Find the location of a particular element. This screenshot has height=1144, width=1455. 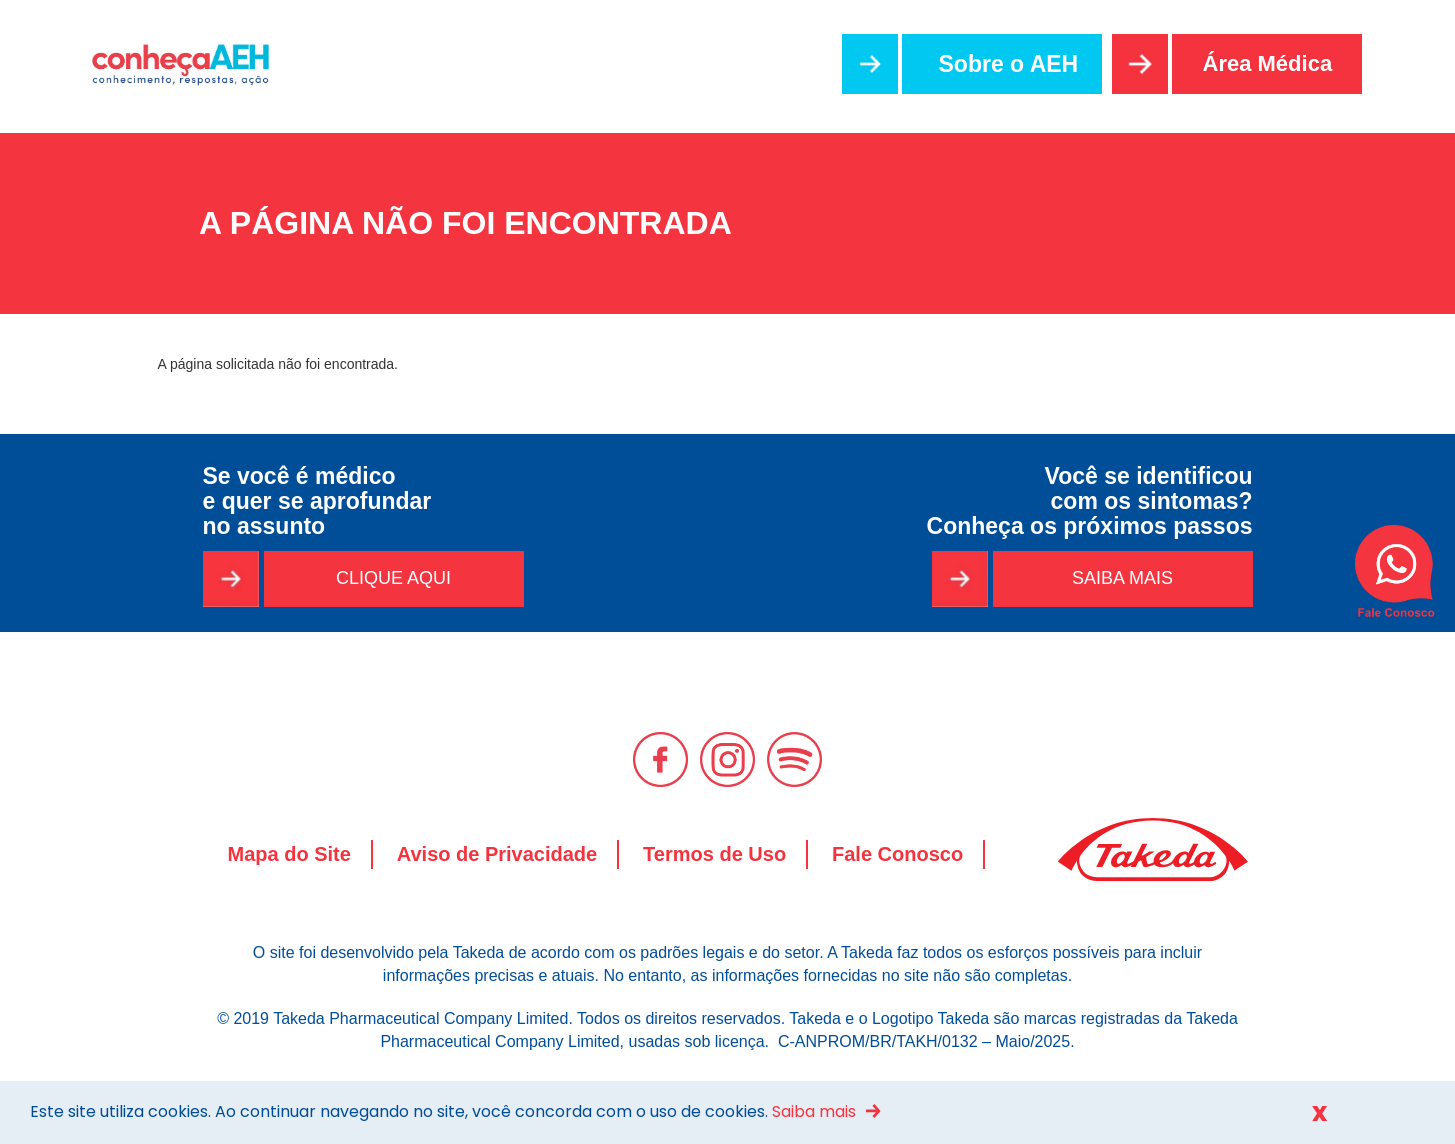

Área Médica is located at coordinates (1268, 63).